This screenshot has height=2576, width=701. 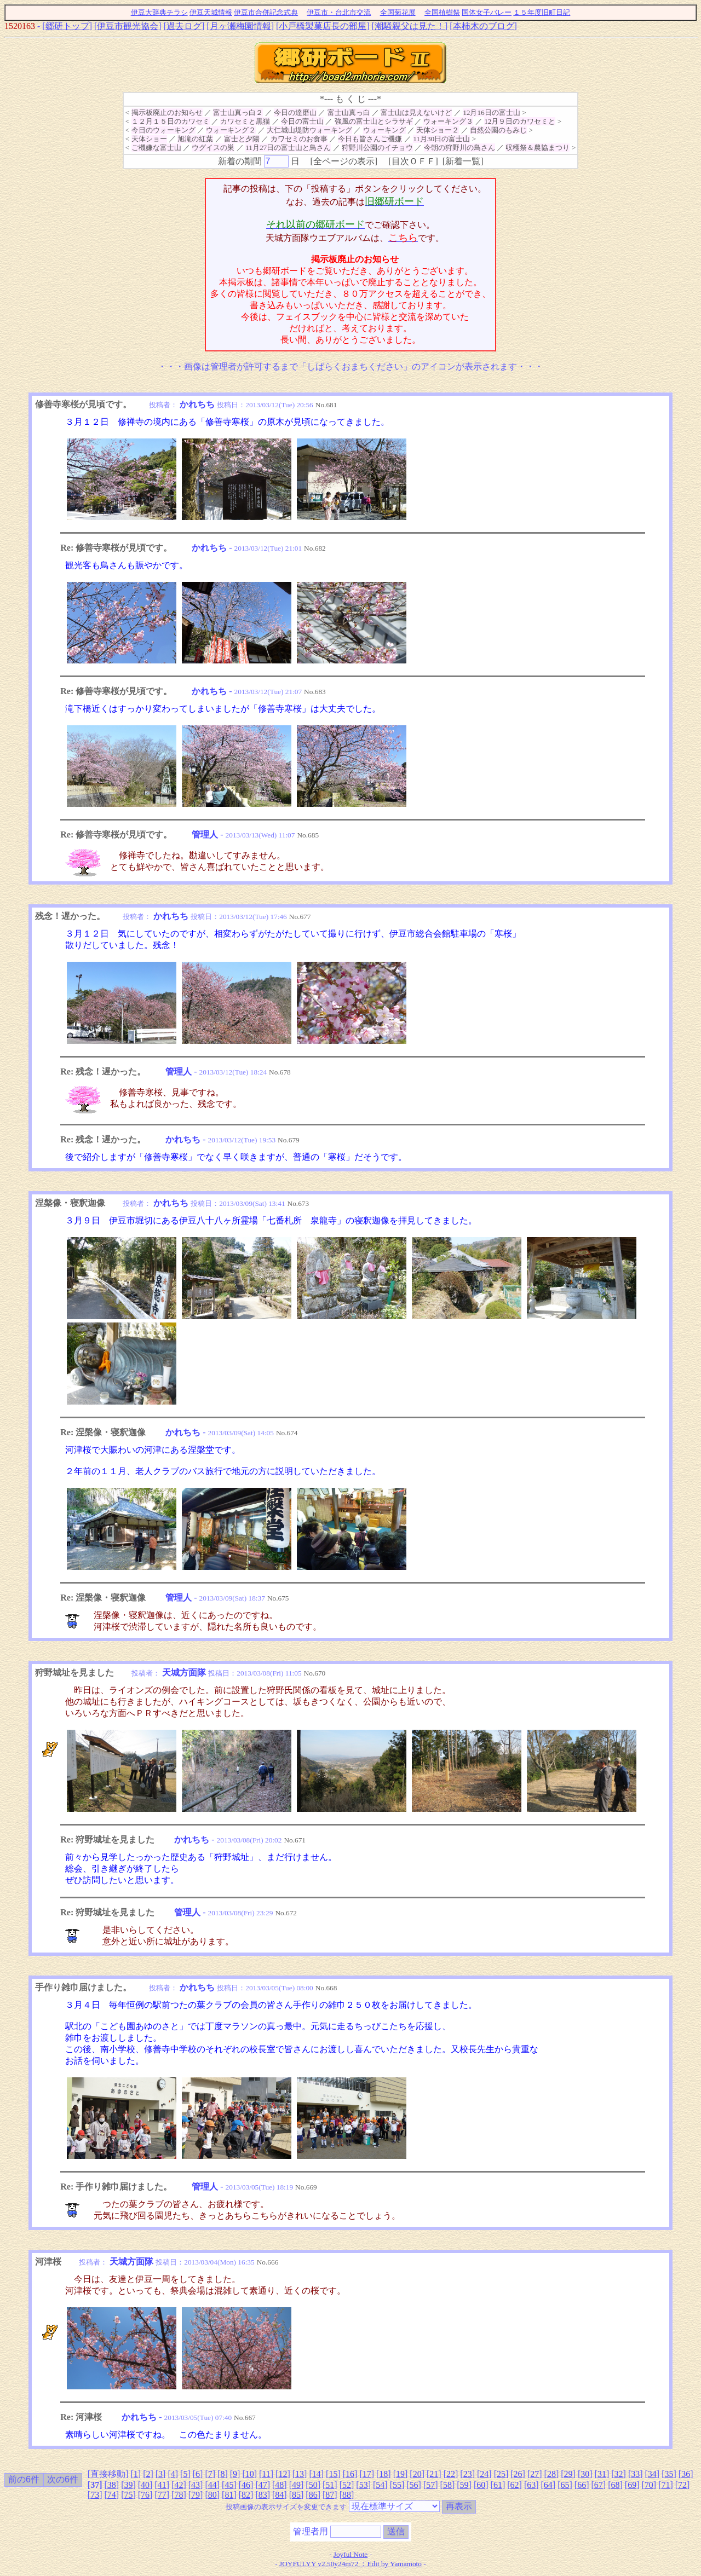 What do you see at coordinates (249, 2474) in the screenshot?
I see `10` at bounding box center [249, 2474].